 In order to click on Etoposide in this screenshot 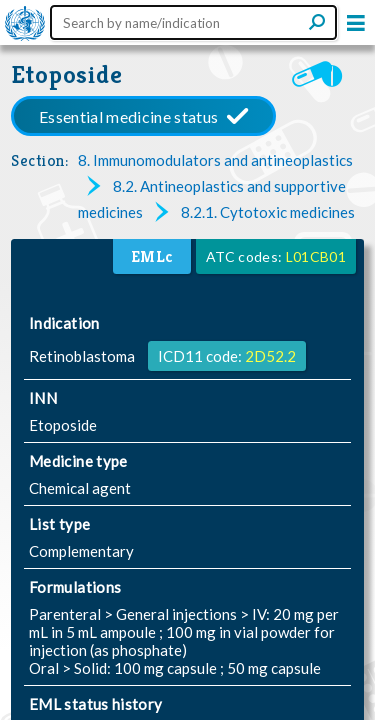, I will do `click(67, 74)`.